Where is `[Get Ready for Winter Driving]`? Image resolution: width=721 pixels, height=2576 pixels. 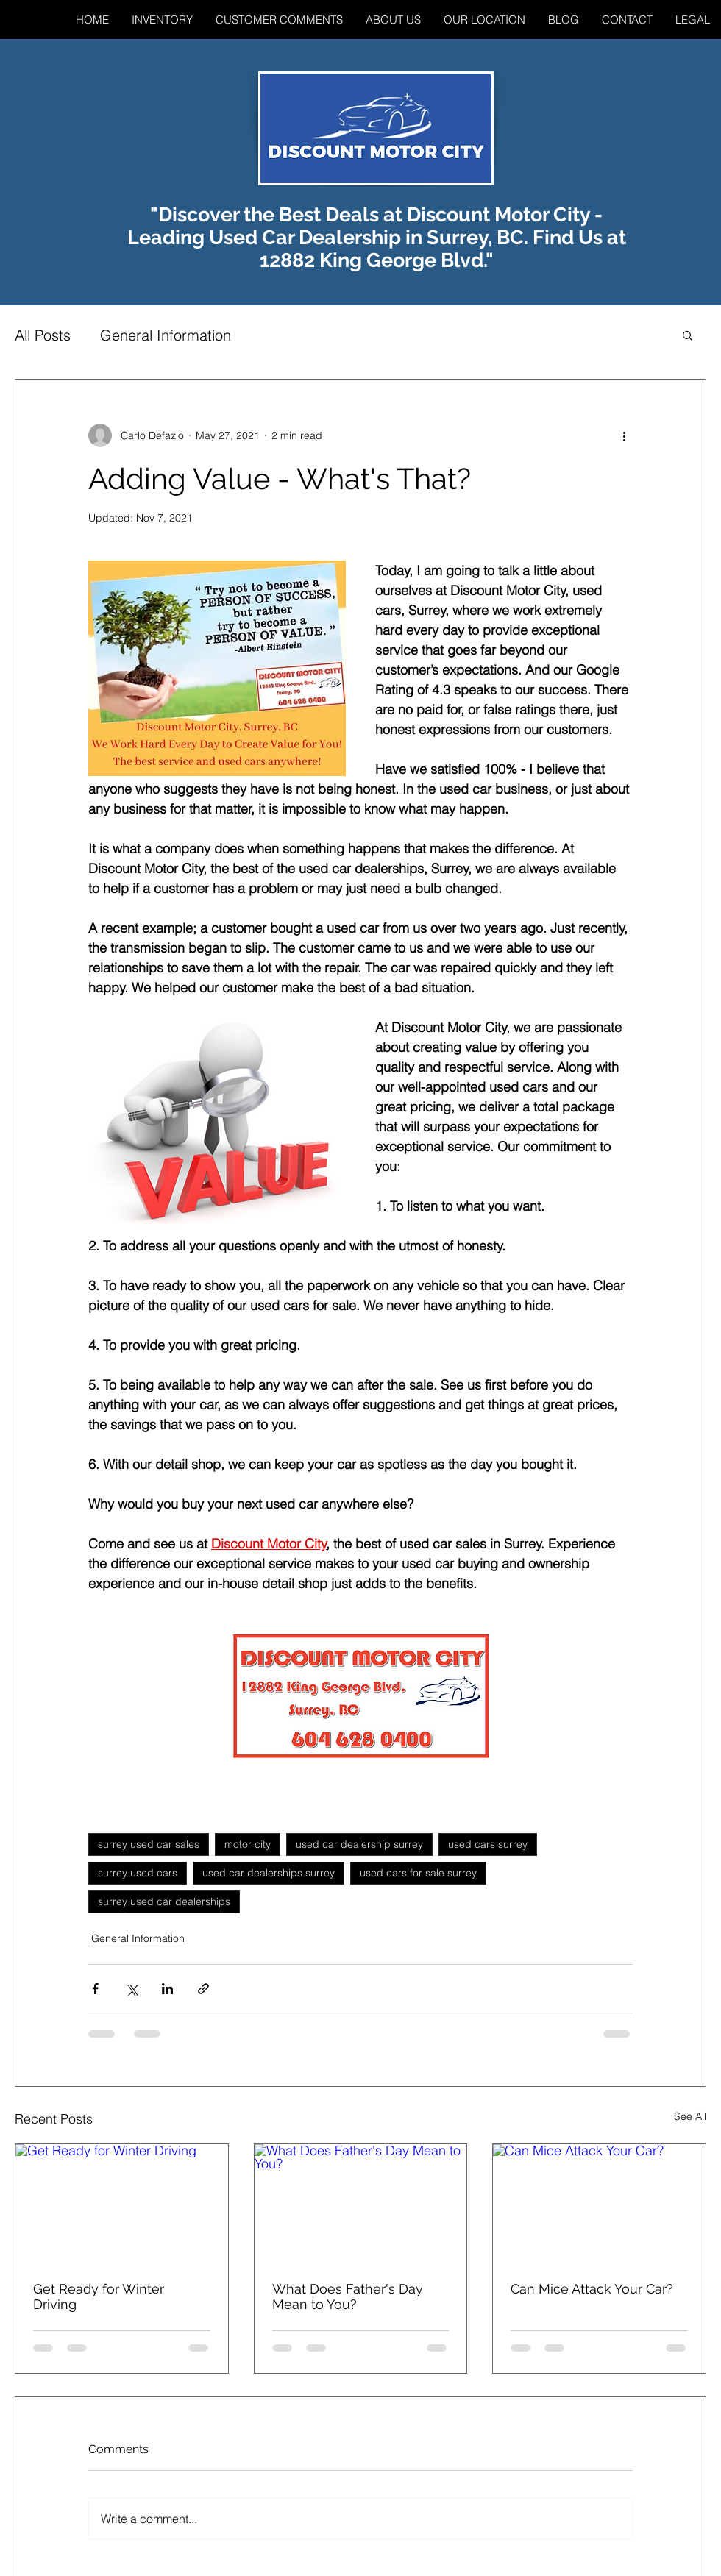 [Get Ready for Winter Driving] is located at coordinates (121, 2203).